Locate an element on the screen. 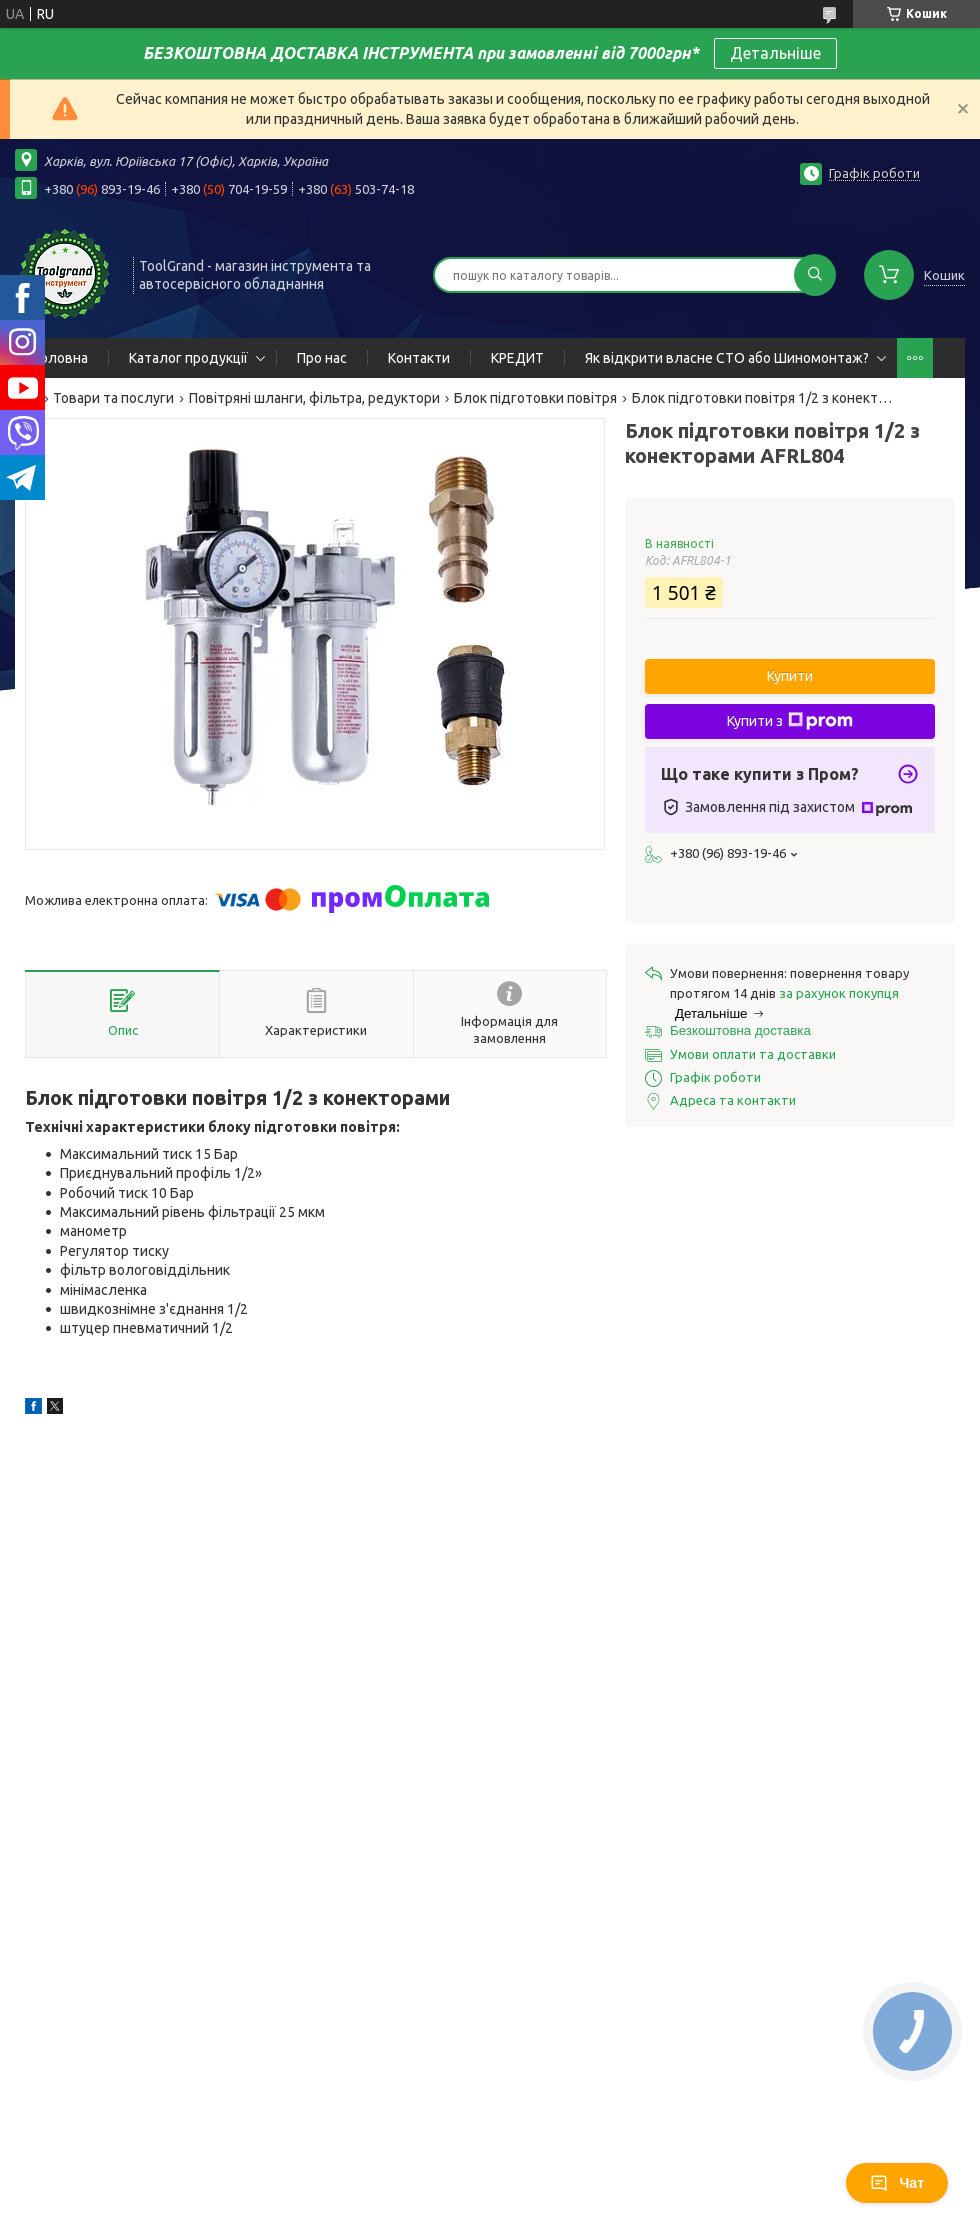 This screenshot has height=2235, width=980. Каталог продукції is located at coordinates (188, 358).